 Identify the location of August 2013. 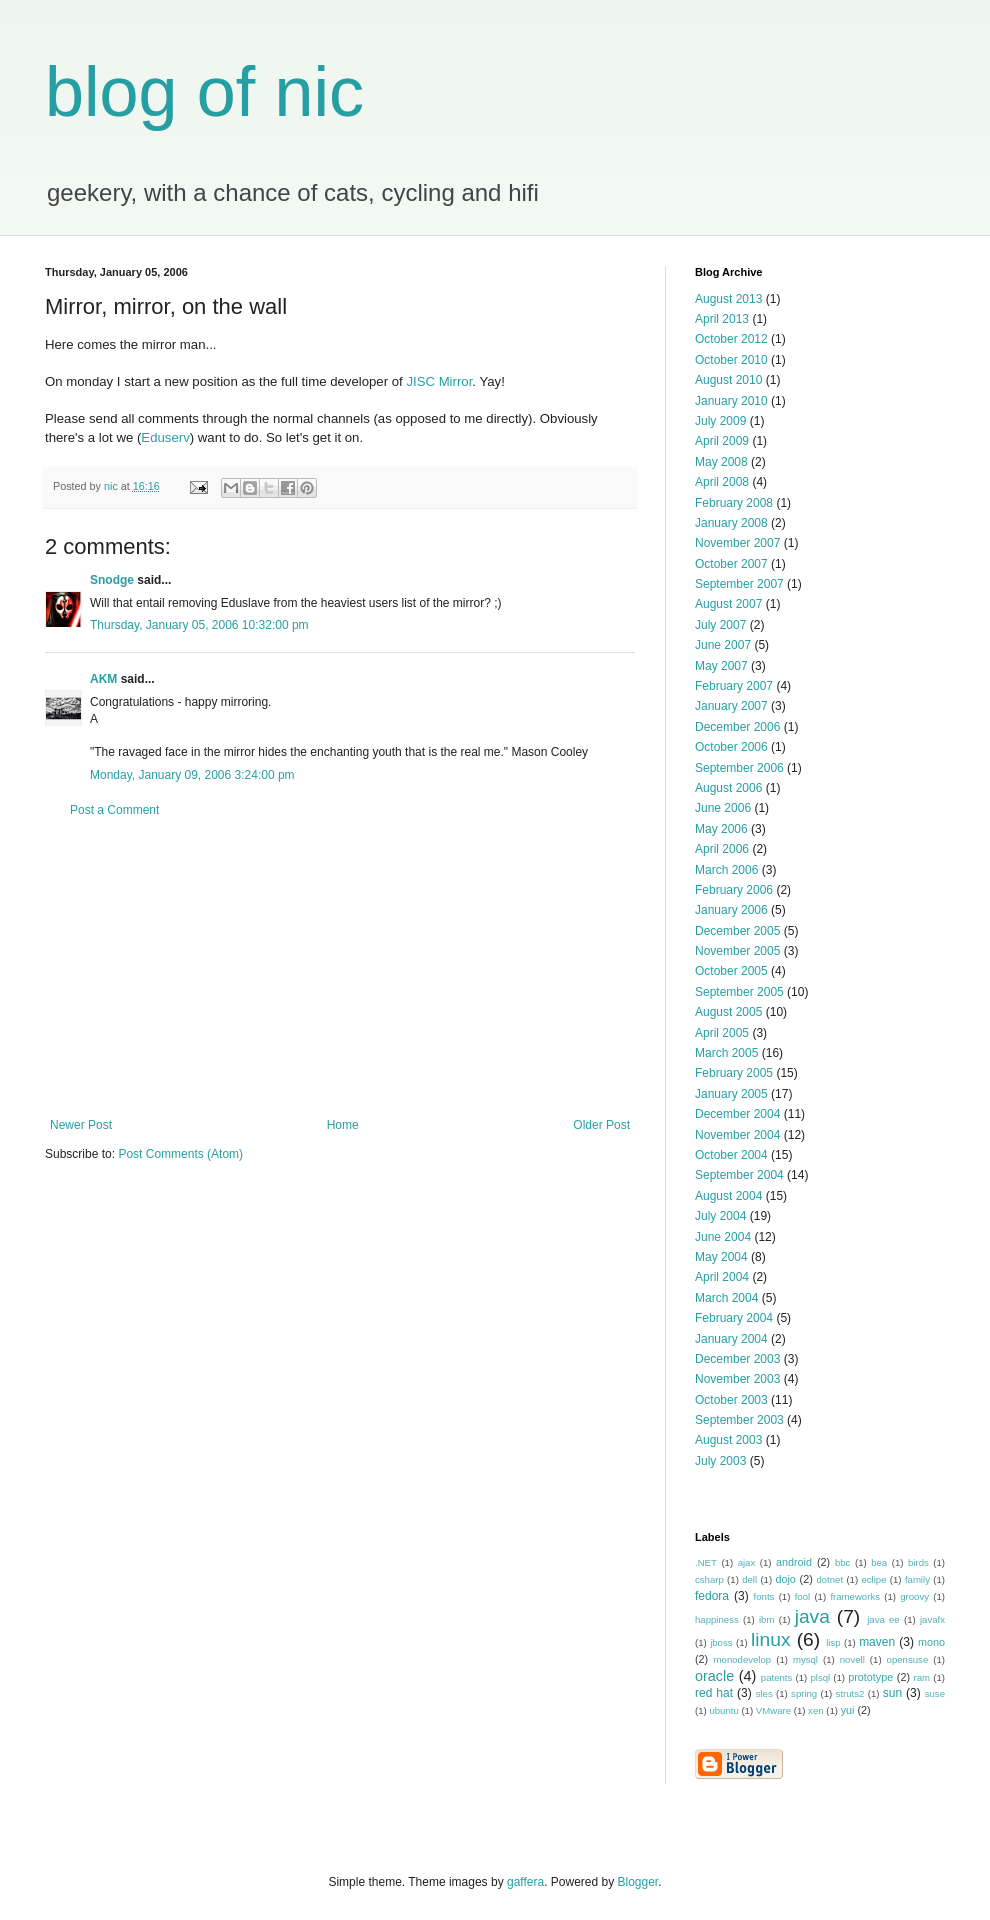
(728, 299).